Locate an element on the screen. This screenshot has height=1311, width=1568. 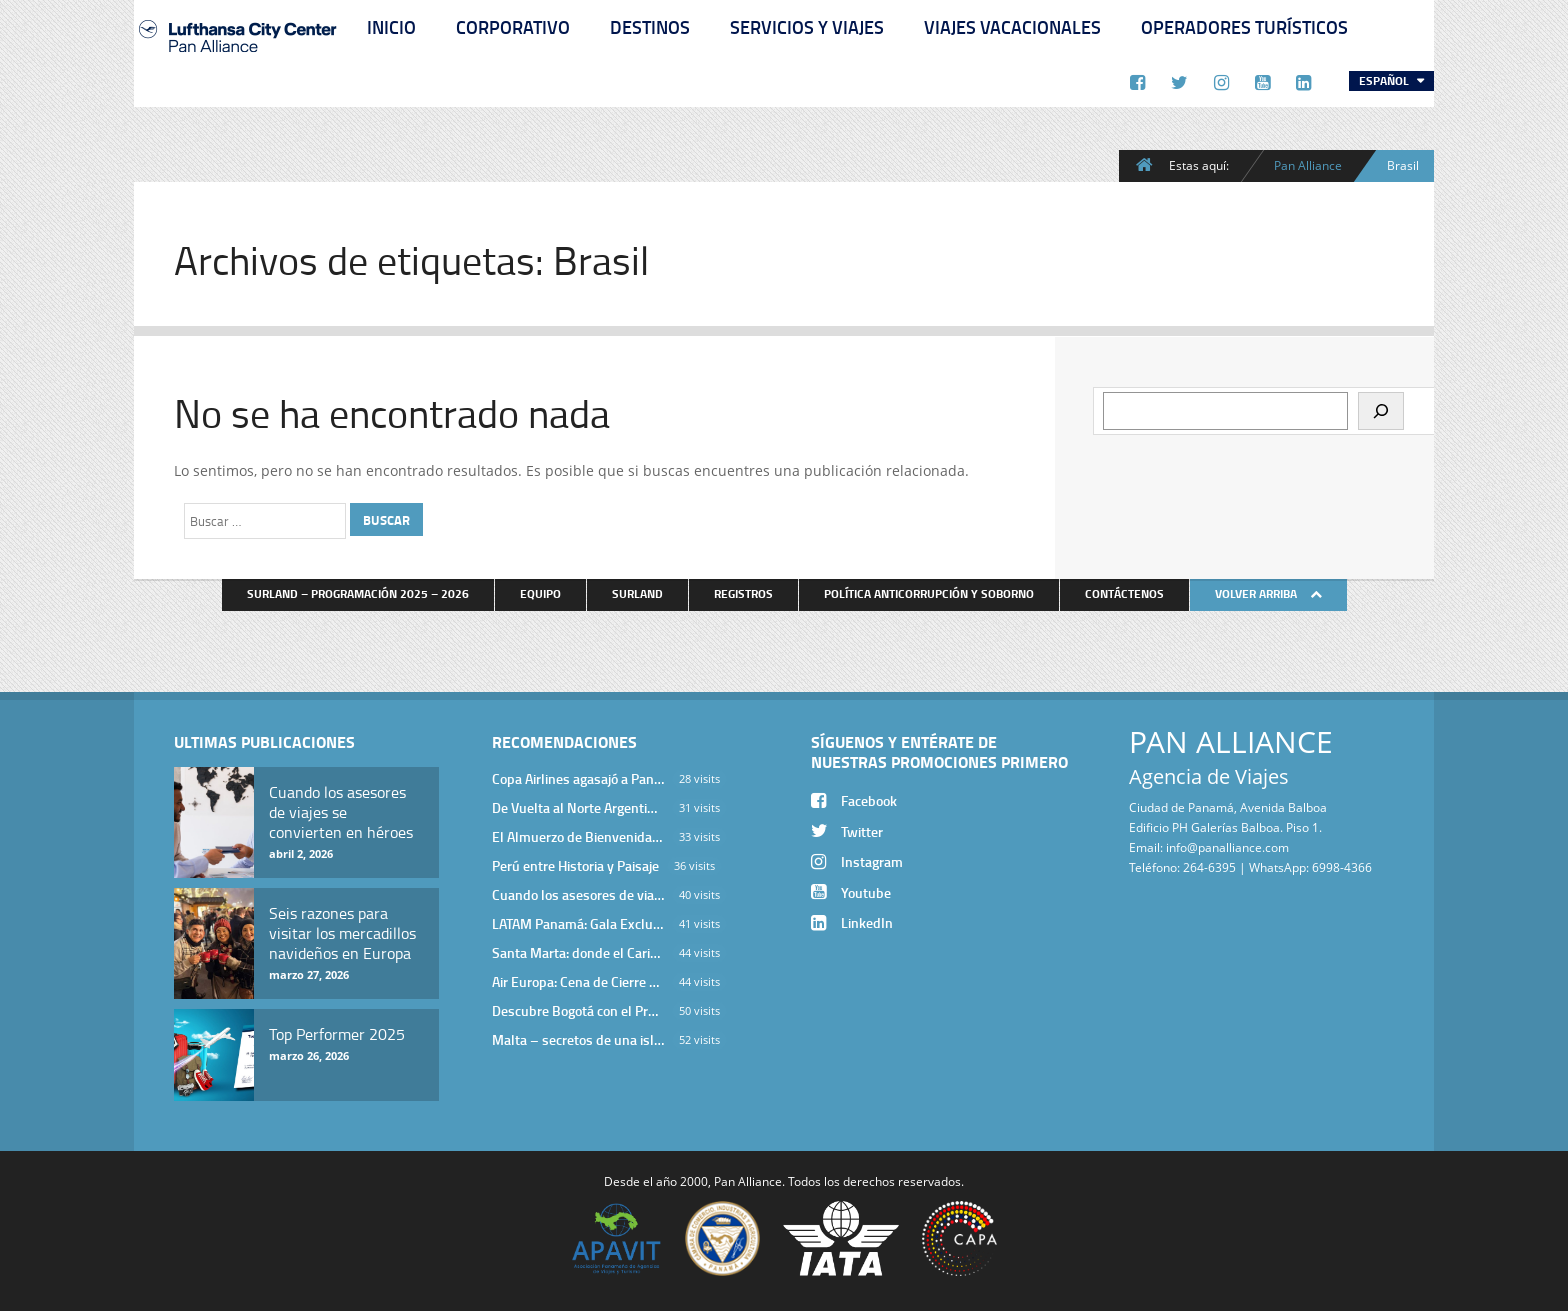
El Almuerzo de Bienvenida 2026 is located at coordinates (578, 836).